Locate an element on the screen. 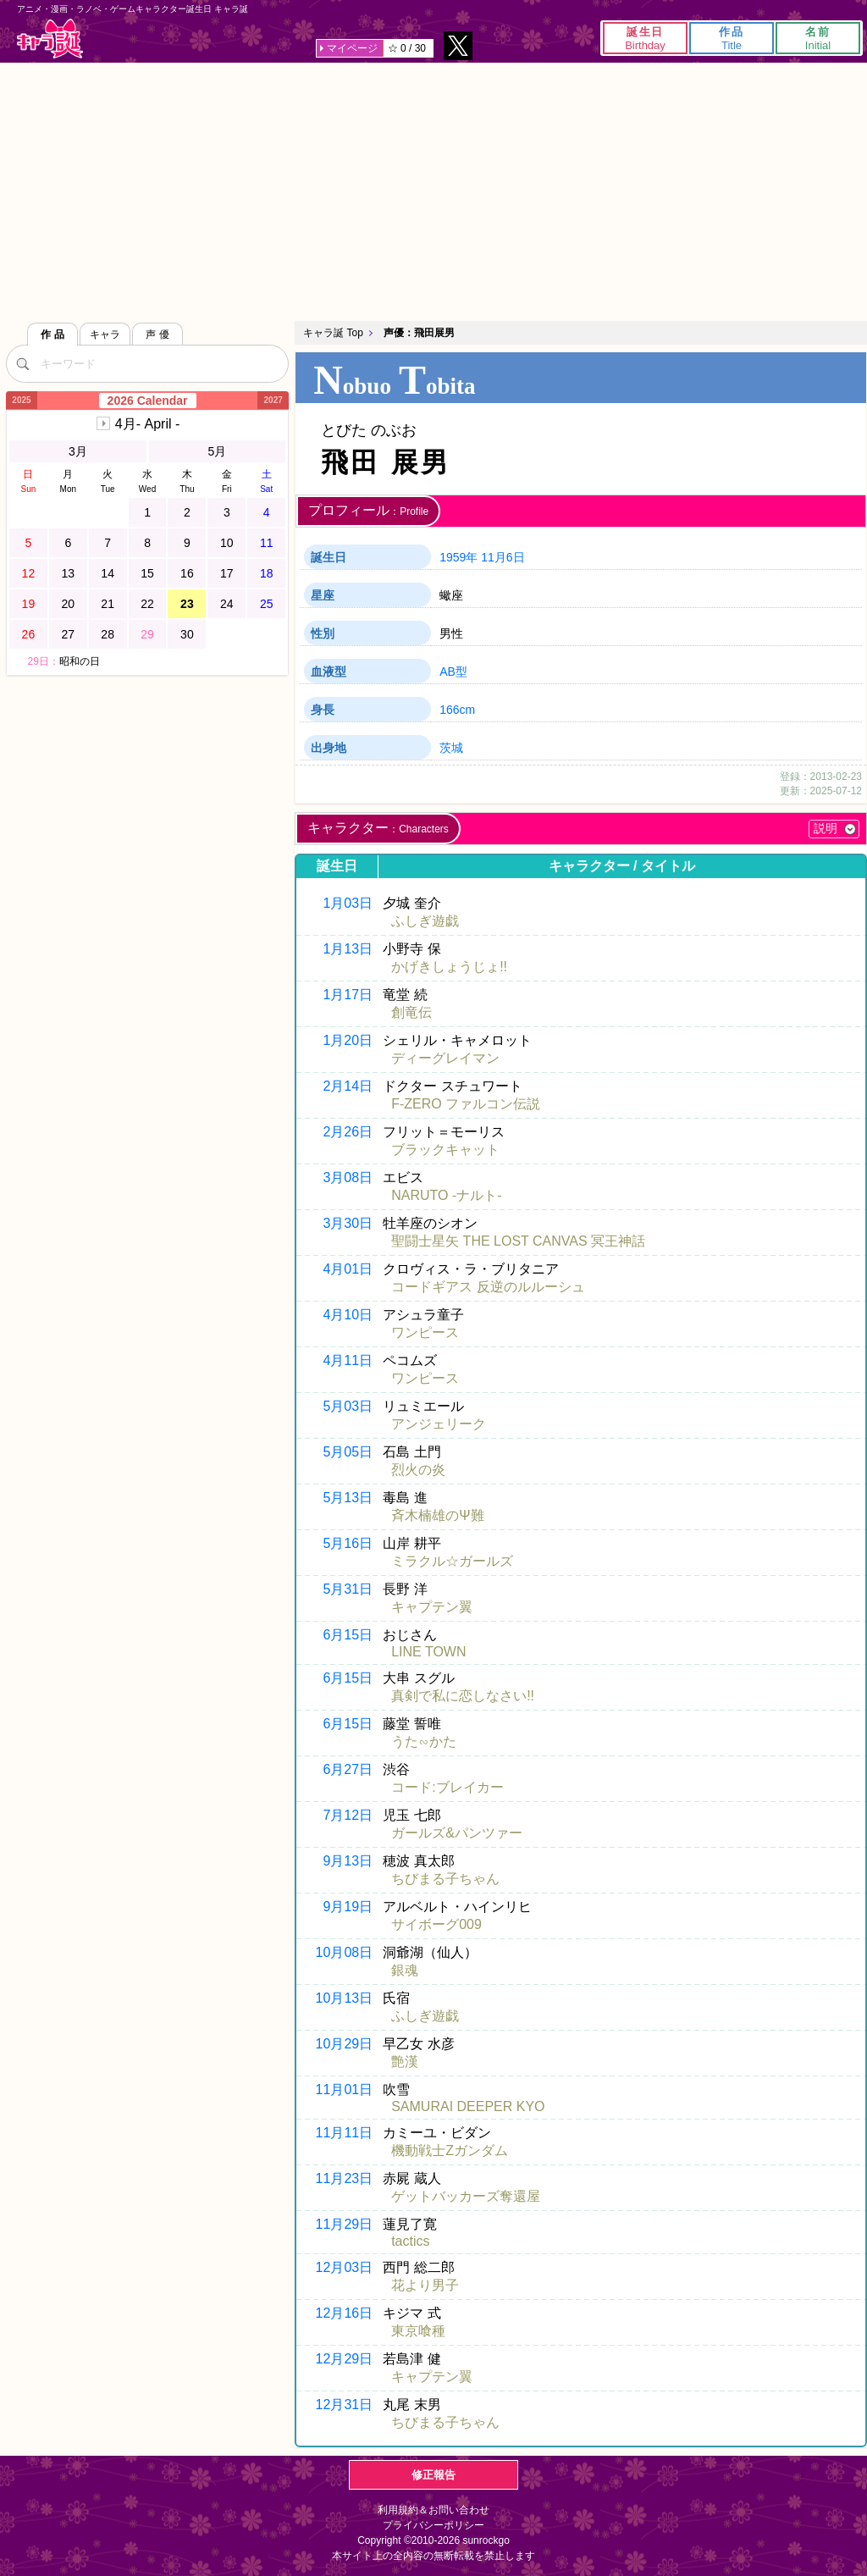  9月13日 is located at coordinates (348, 1861).